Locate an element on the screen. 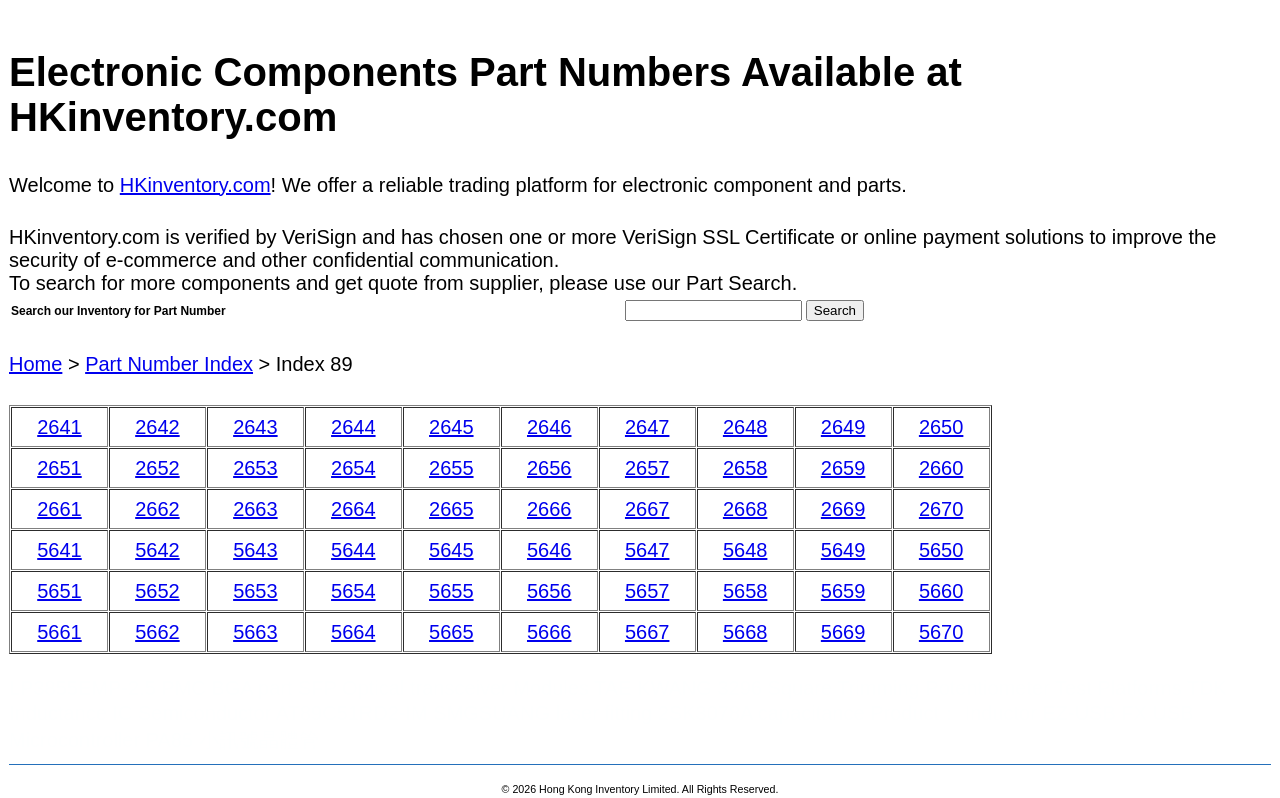  2648 is located at coordinates (745, 427).